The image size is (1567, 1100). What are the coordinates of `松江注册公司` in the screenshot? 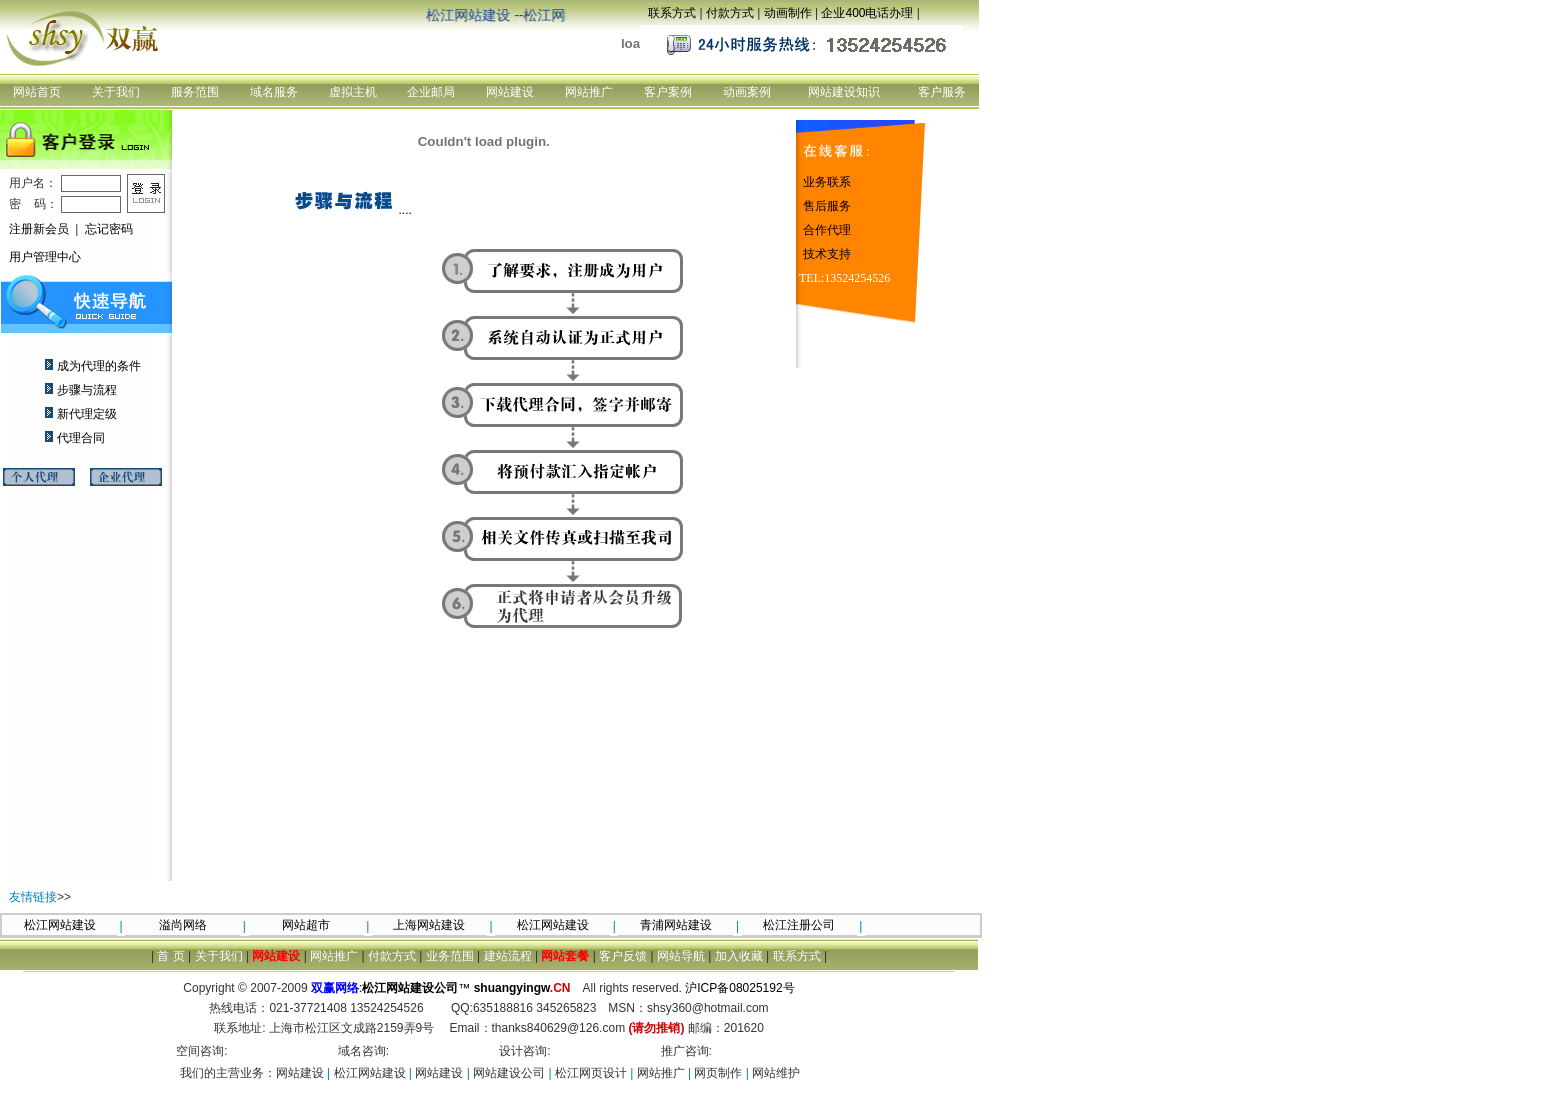 It's located at (799, 925).